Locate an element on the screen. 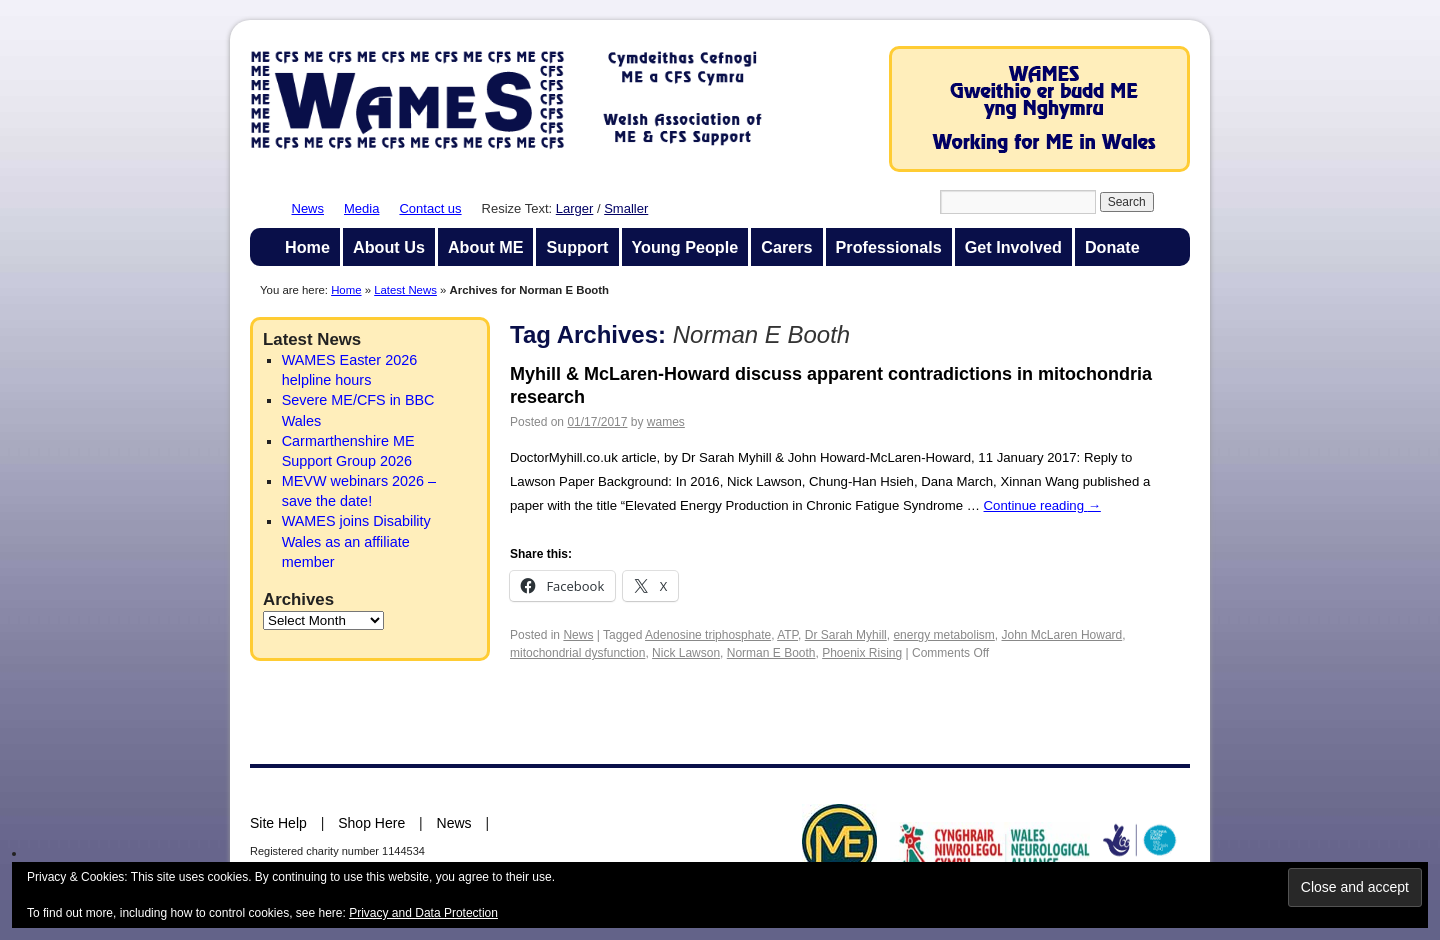  Latest News is located at coordinates (405, 290).